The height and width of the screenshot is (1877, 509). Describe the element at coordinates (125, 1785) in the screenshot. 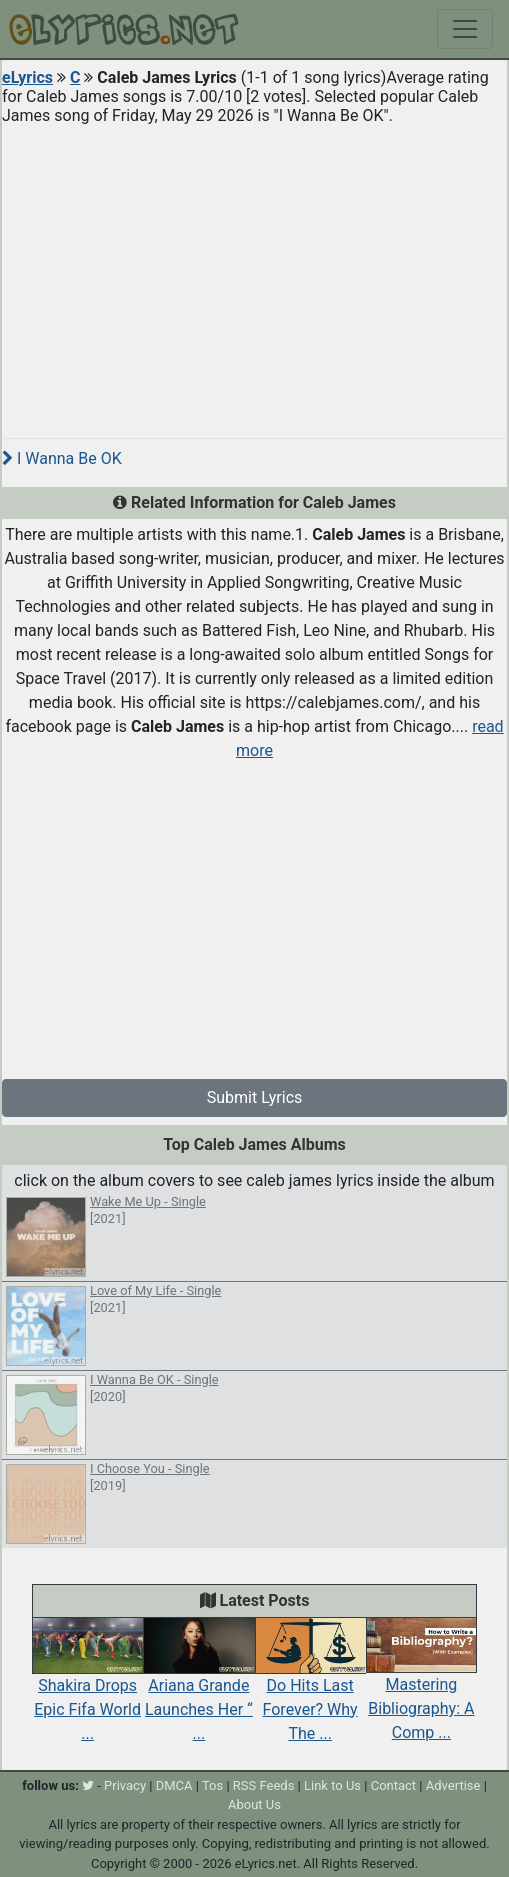

I see `Privacy` at that location.